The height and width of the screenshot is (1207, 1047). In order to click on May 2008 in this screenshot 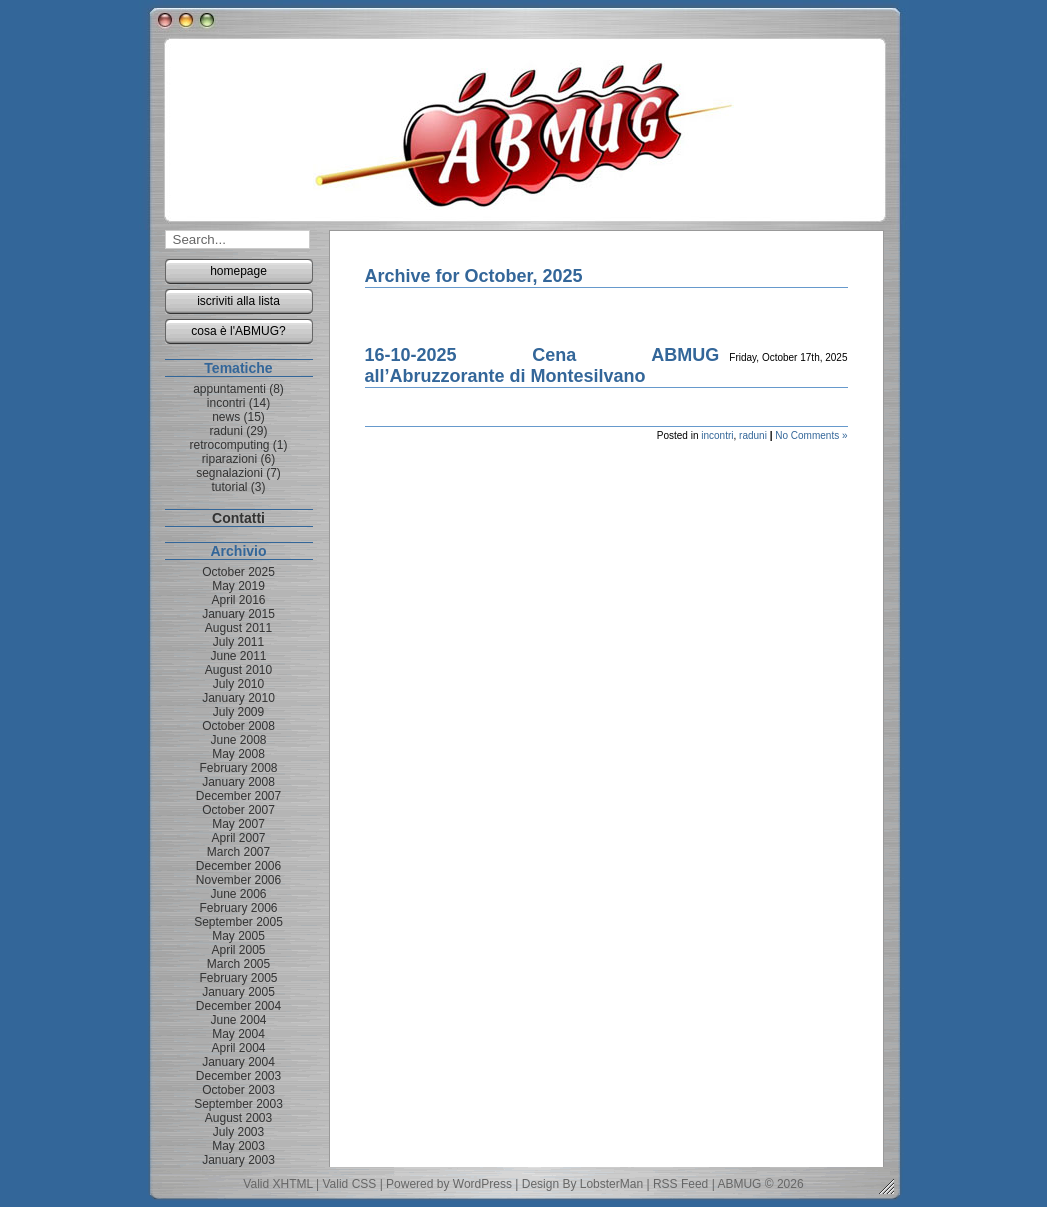, I will do `click(238, 754)`.